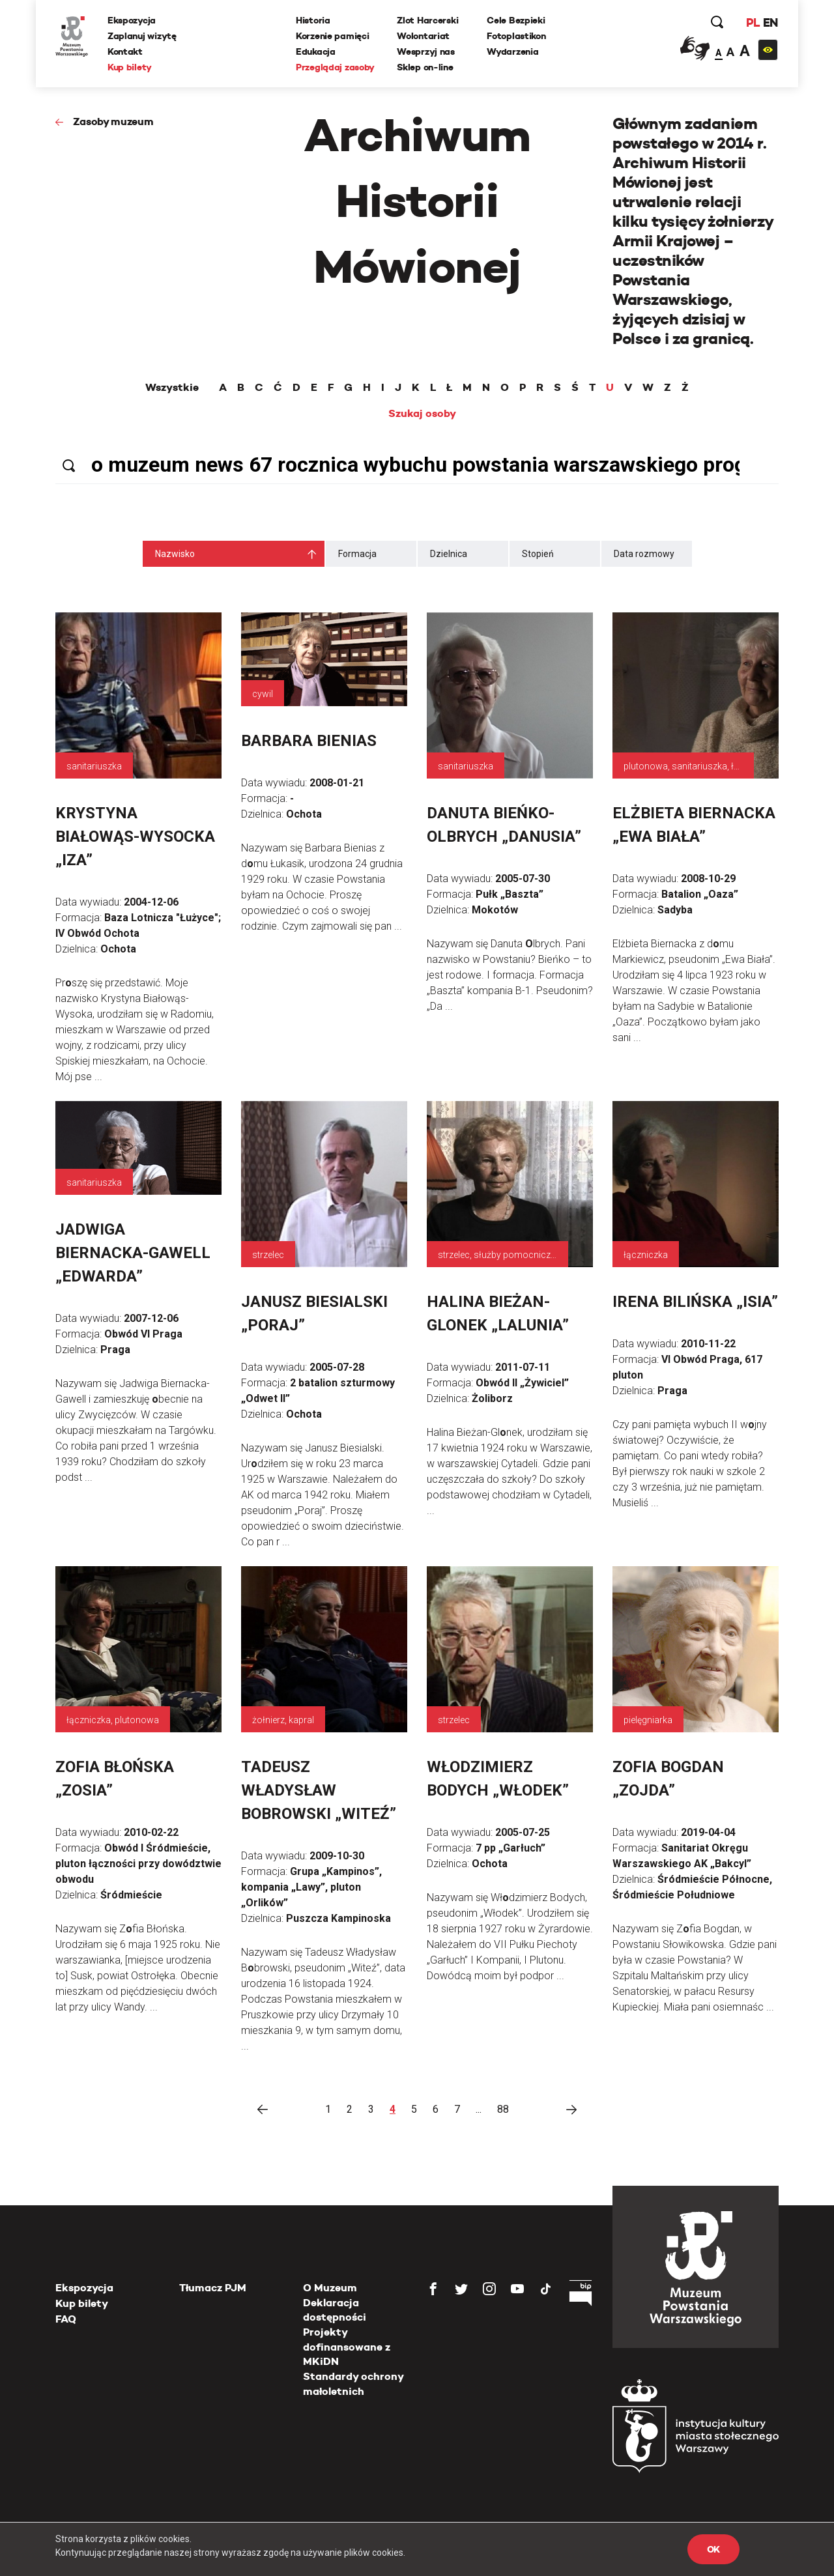 The height and width of the screenshot is (2576, 834). I want to click on Data rozmowy, so click(644, 554).